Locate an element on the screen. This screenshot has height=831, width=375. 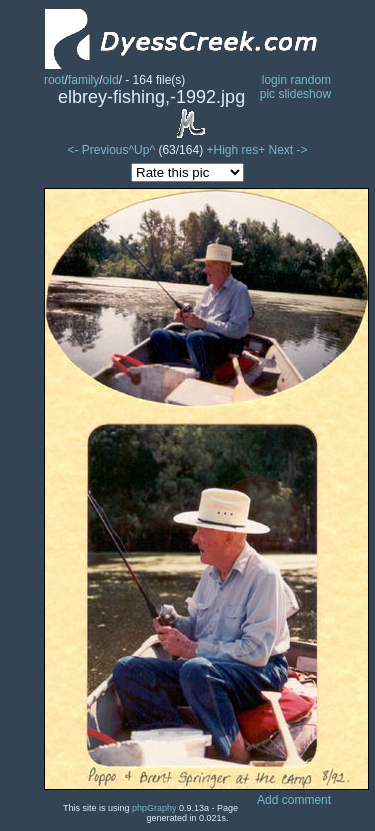
old is located at coordinates (111, 80).